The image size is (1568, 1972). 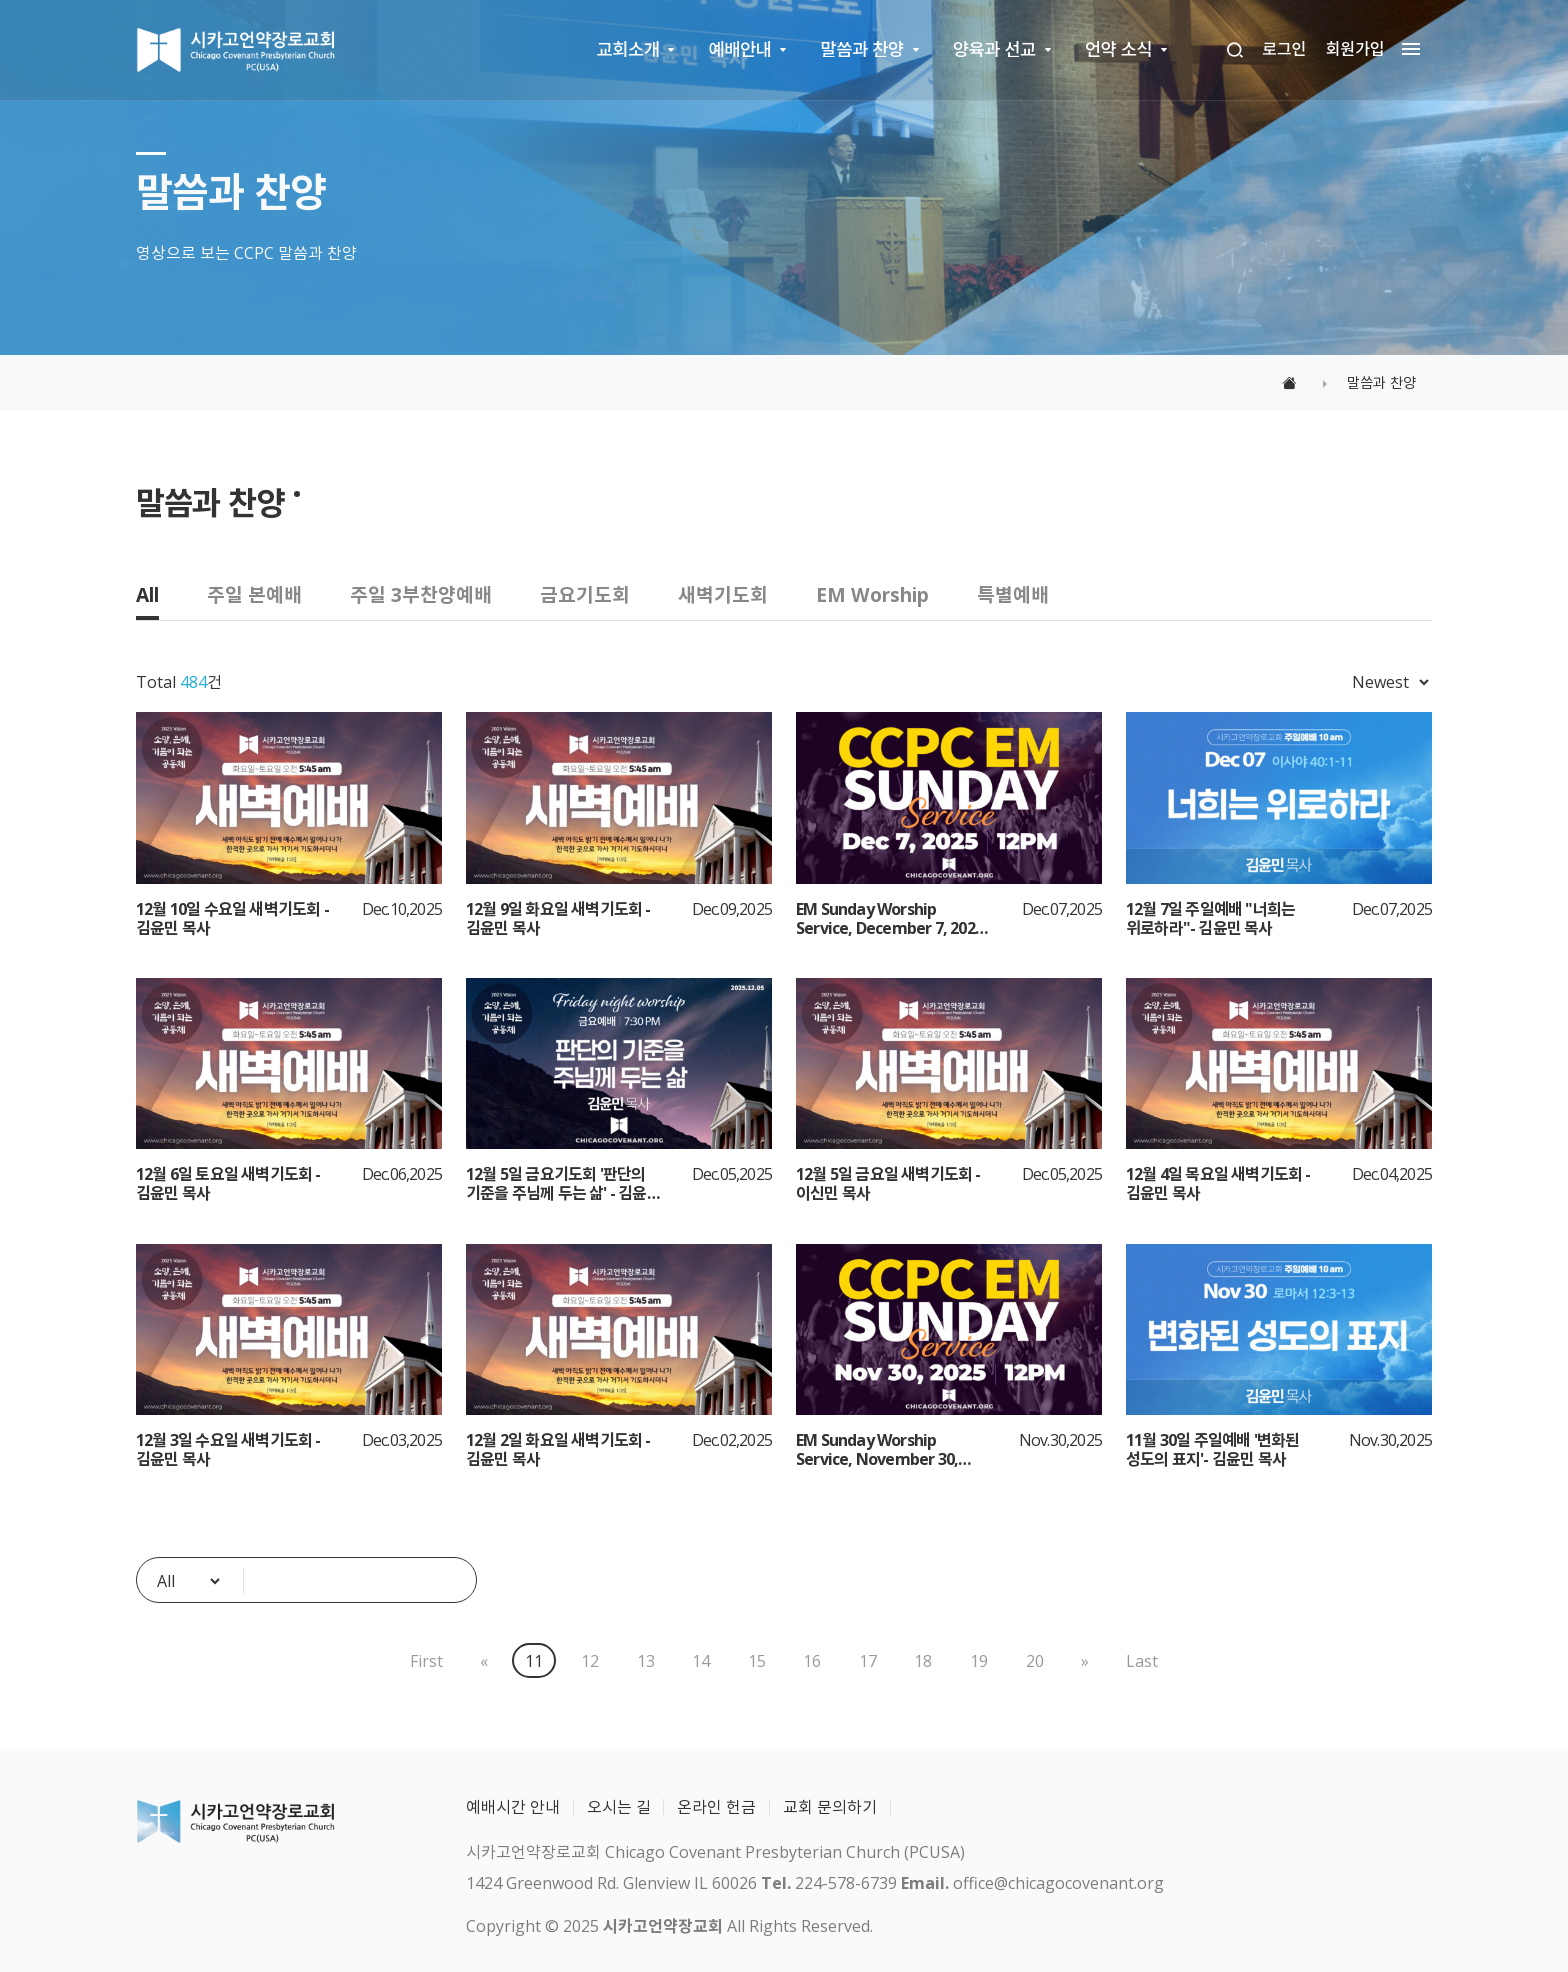 I want to click on 15, so click(x=757, y=1661).